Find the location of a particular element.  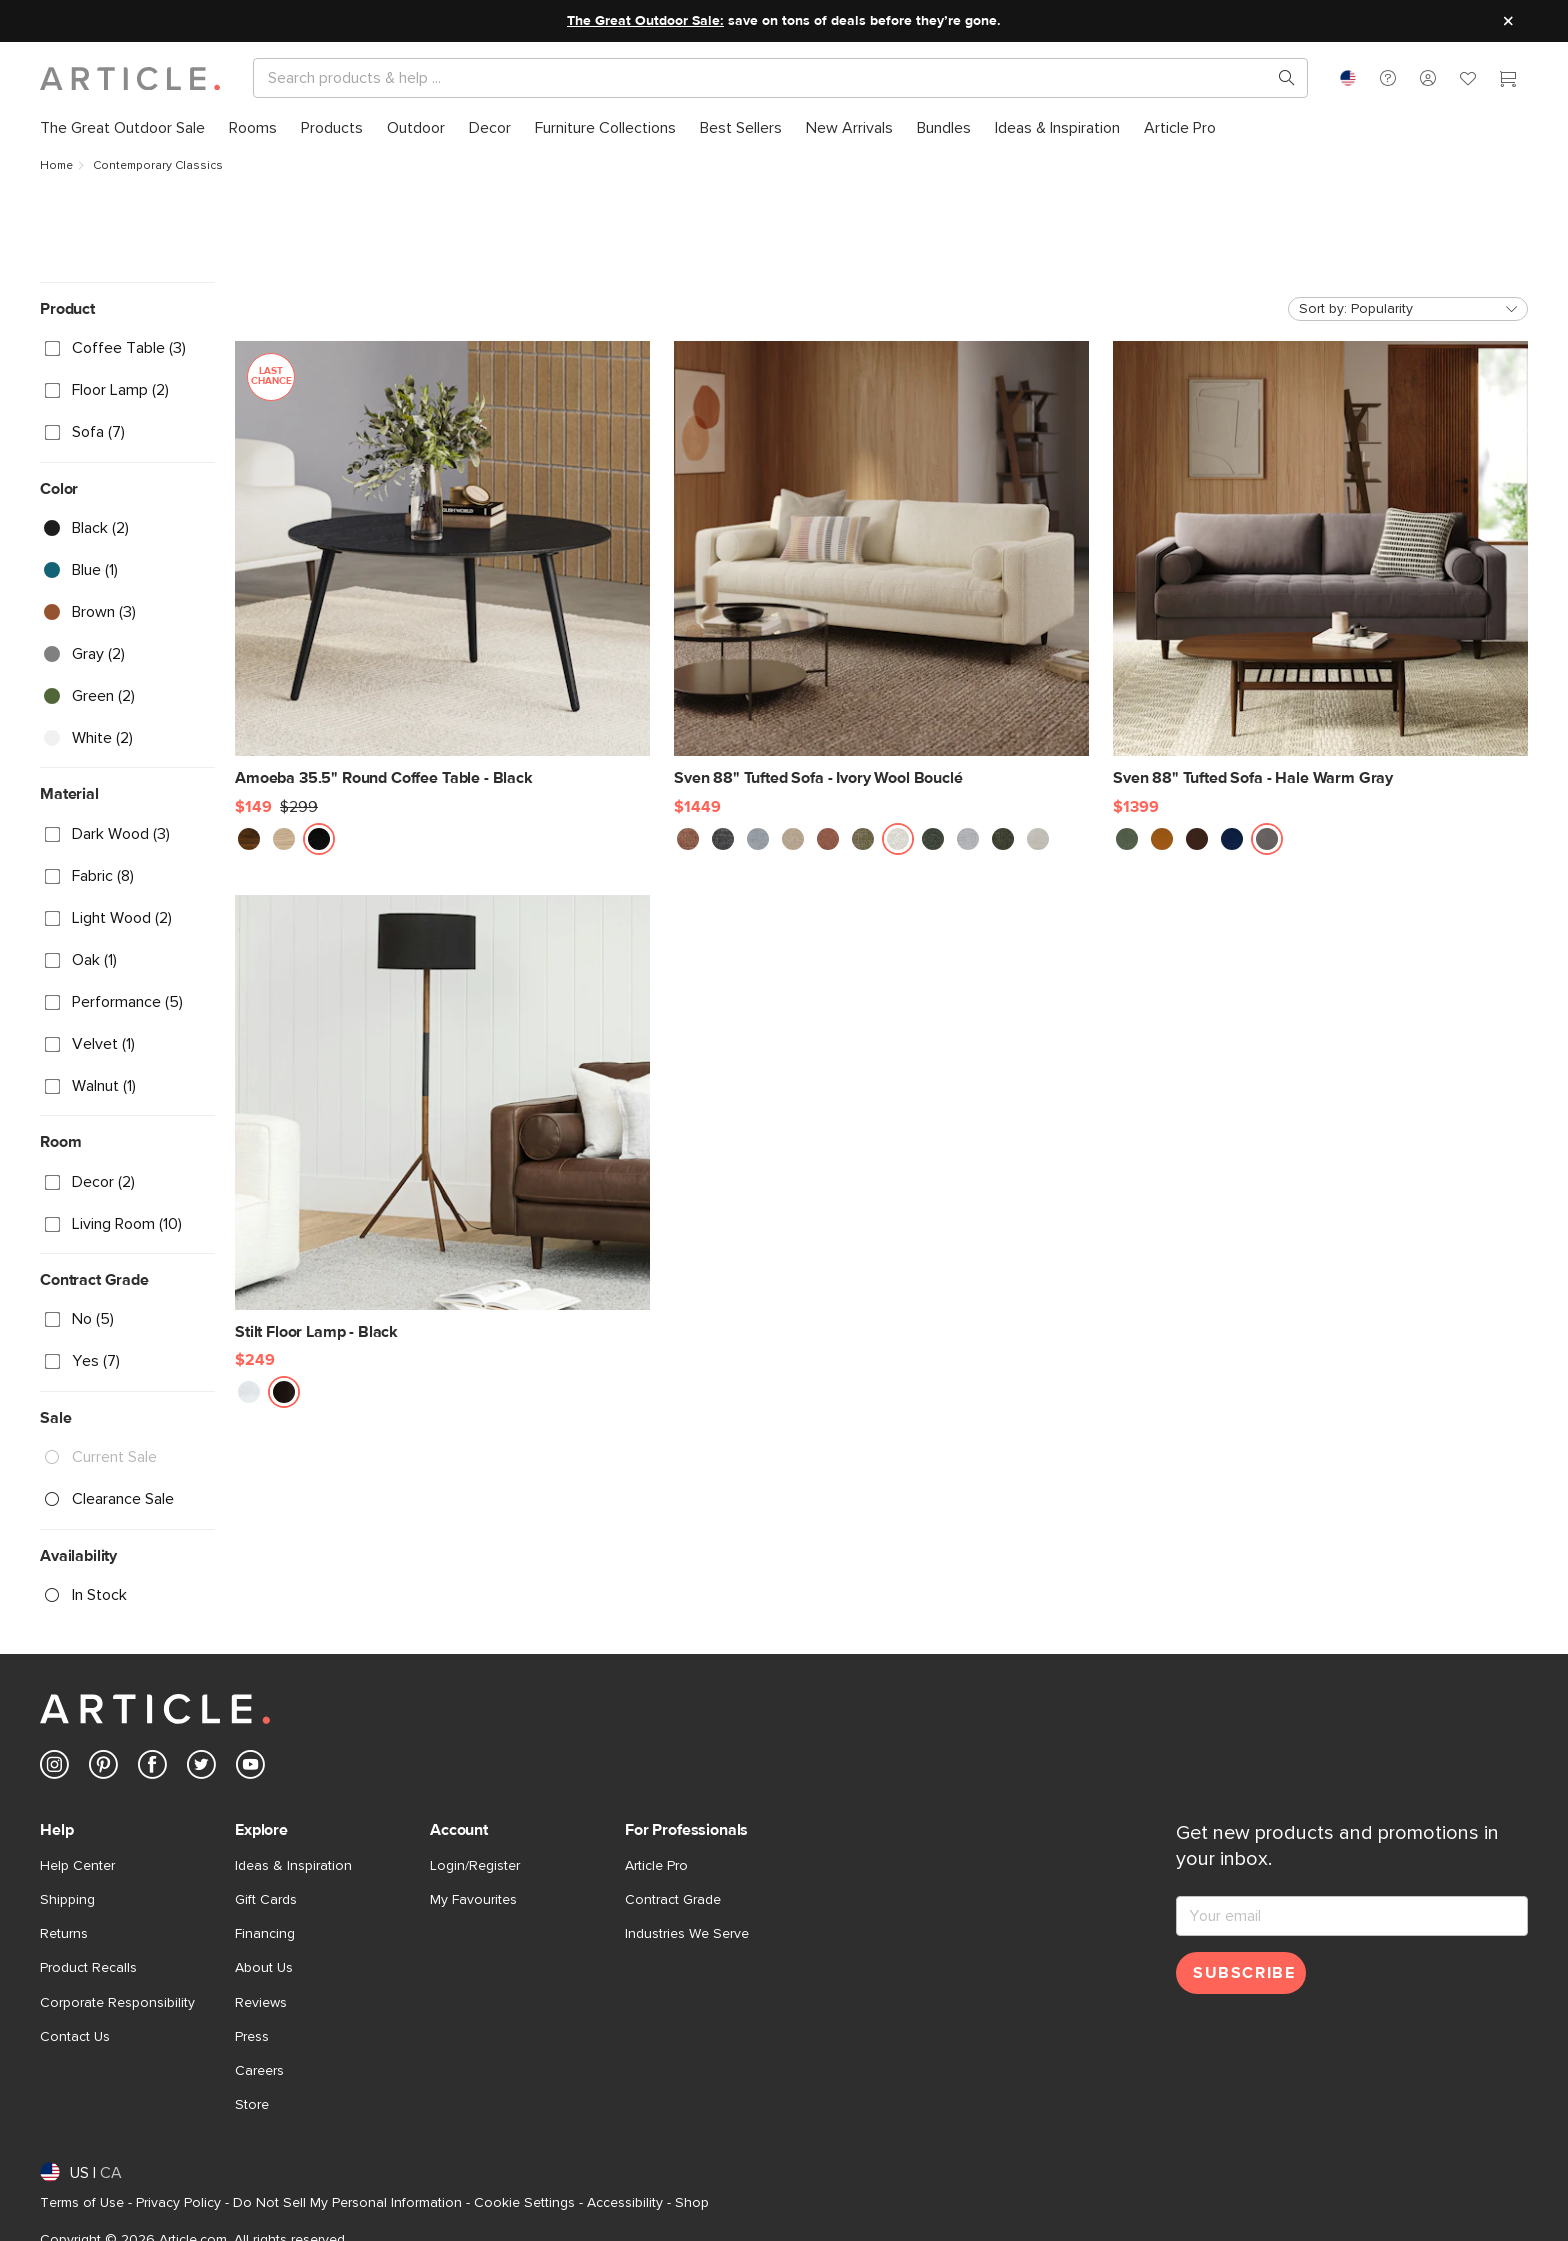

Returns is located at coordinates (64, 1934).